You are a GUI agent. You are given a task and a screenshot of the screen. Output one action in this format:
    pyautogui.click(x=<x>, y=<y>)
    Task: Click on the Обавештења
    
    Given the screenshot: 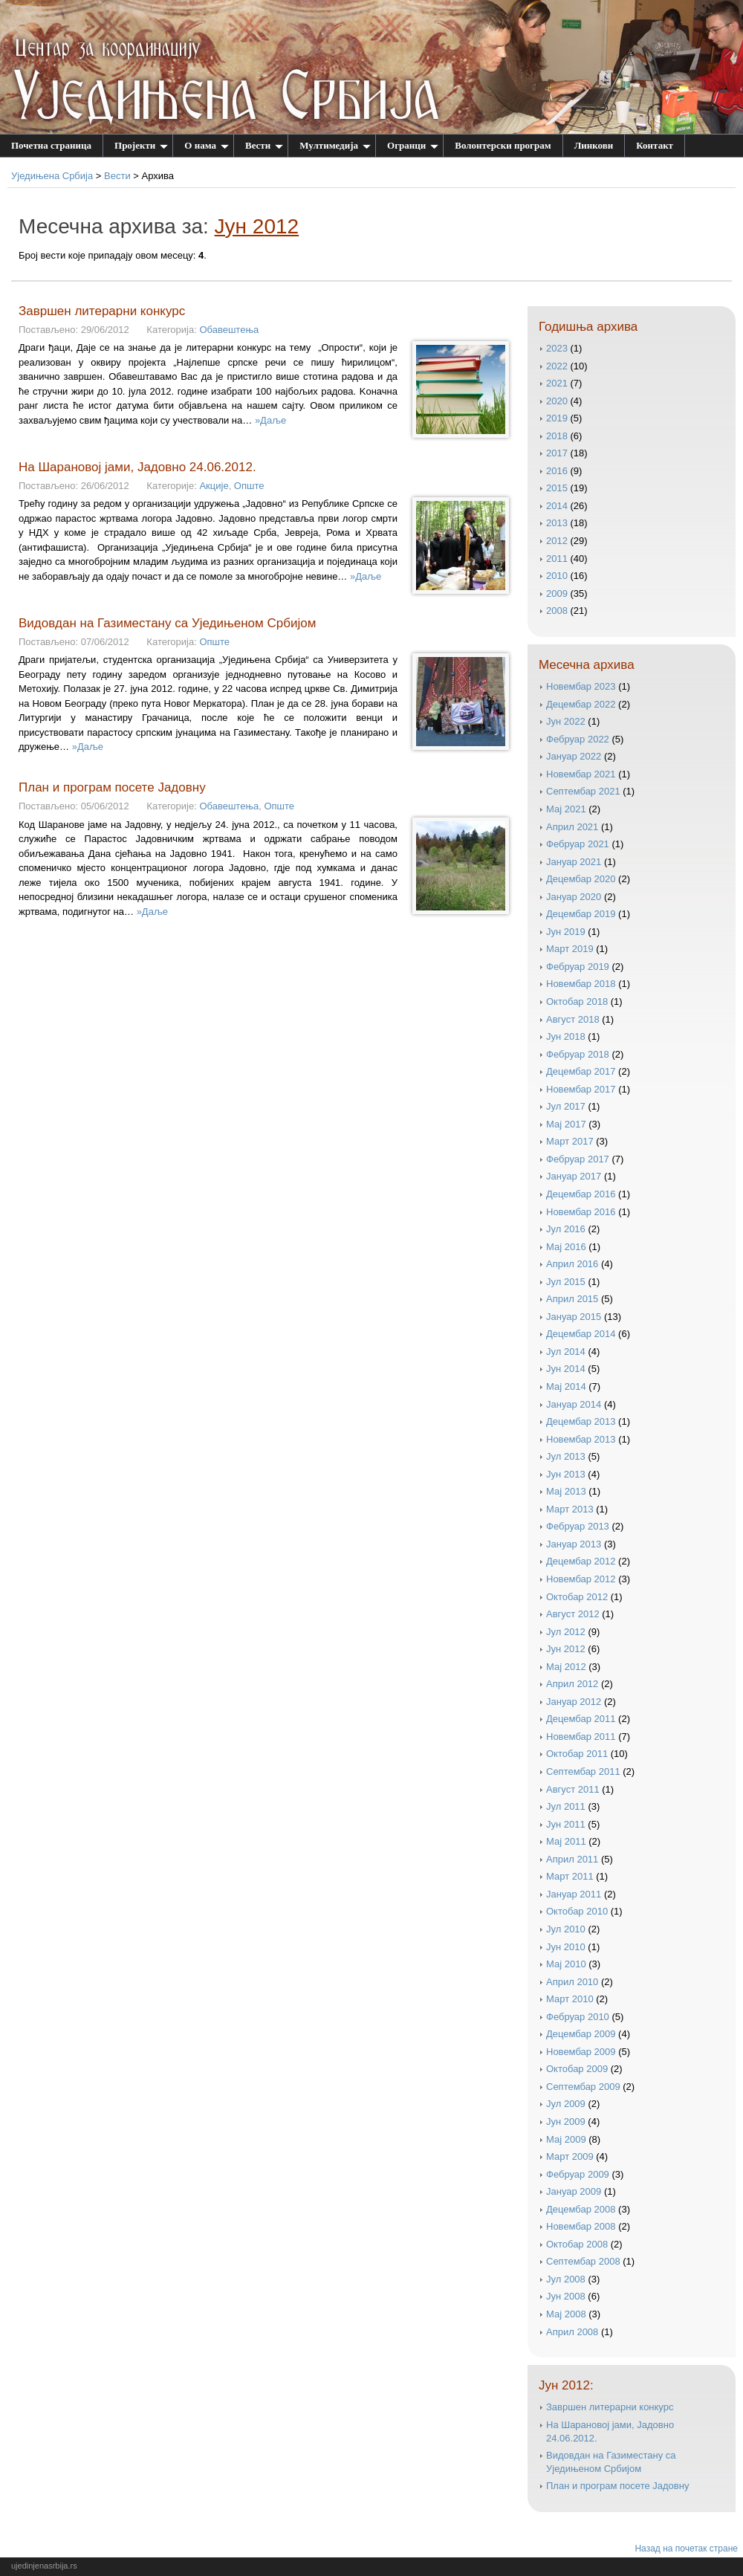 What is the action you would take?
    pyautogui.click(x=229, y=329)
    